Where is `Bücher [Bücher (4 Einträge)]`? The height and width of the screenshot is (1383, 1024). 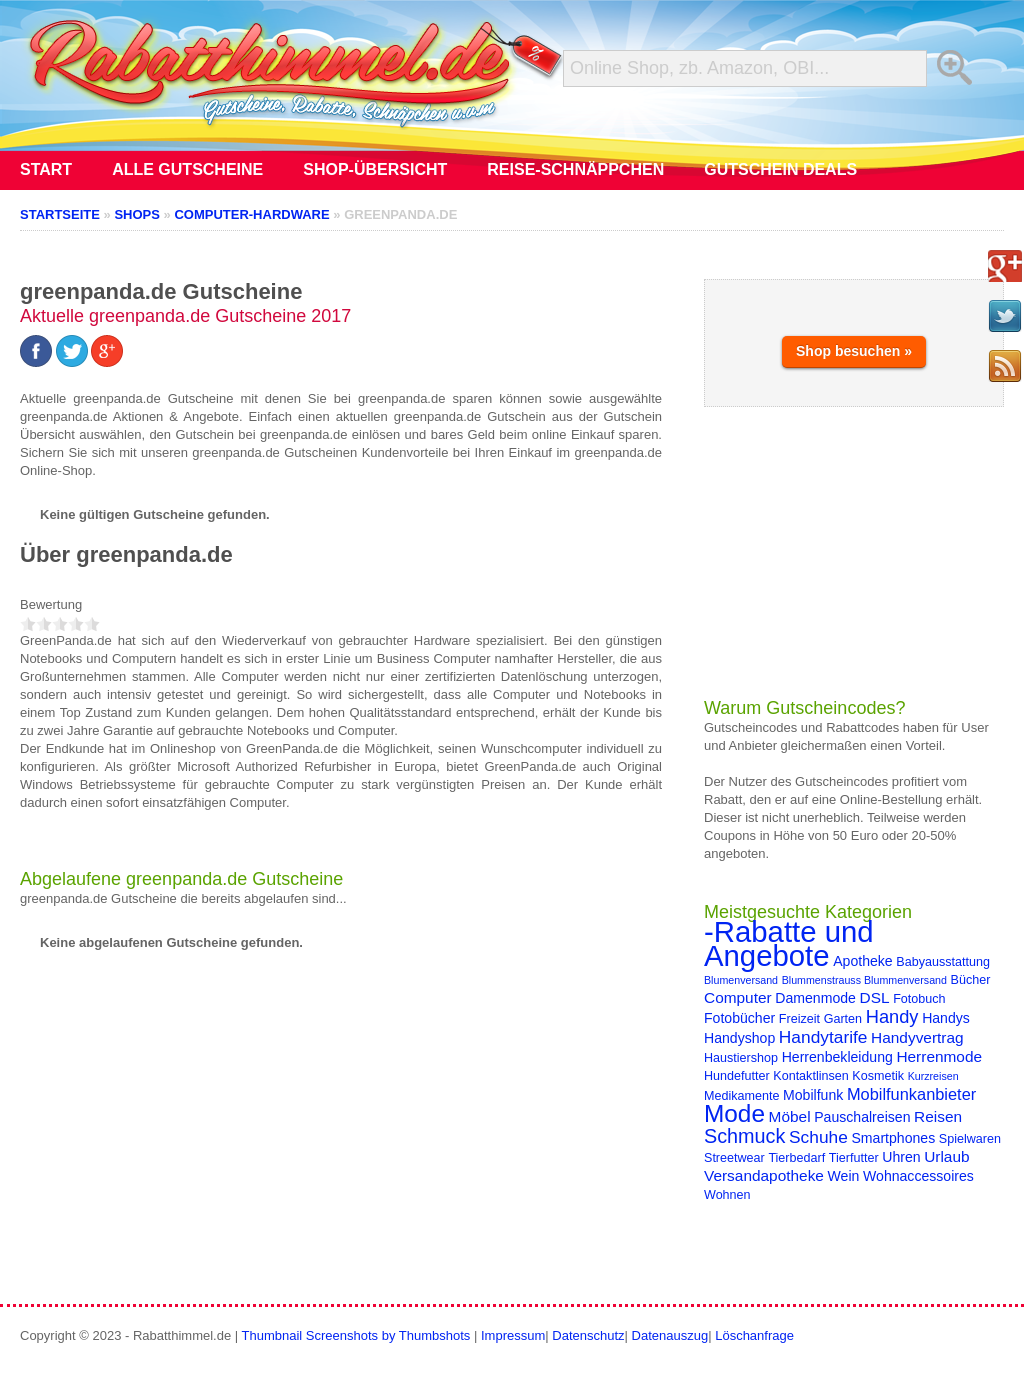
Bücher [Bücher (4 Einträge)] is located at coordinates (971, 980).